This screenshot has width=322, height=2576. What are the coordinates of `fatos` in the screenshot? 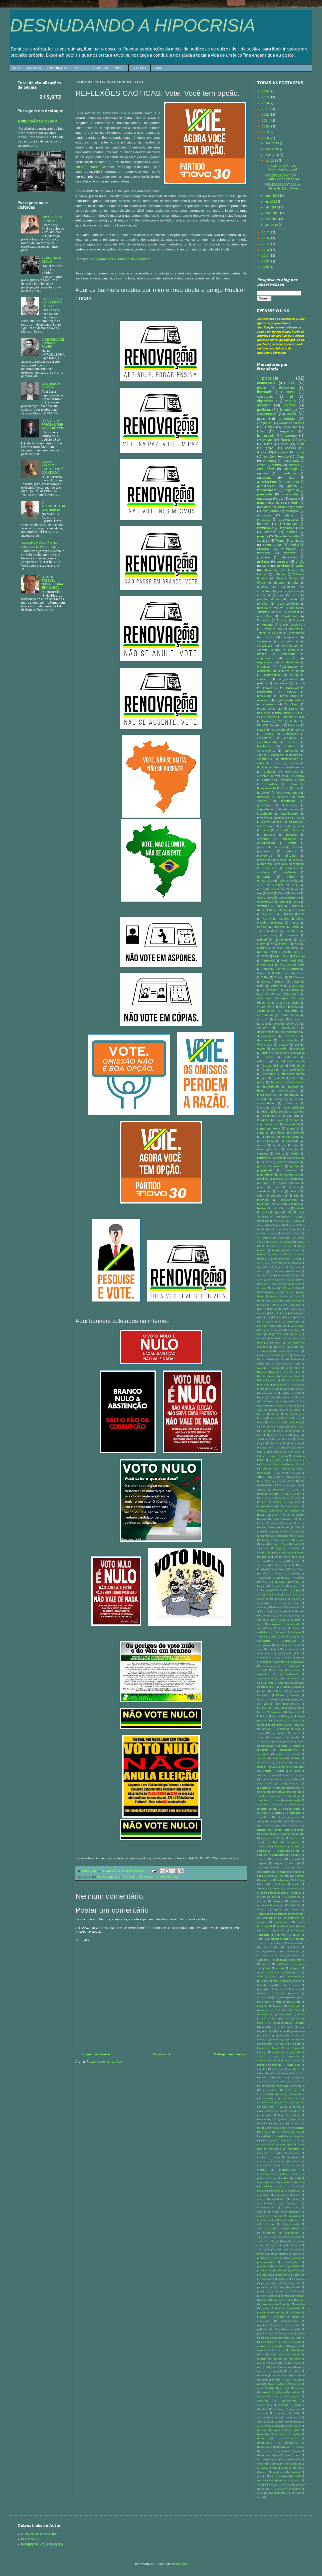 It's located at (280, 1065).